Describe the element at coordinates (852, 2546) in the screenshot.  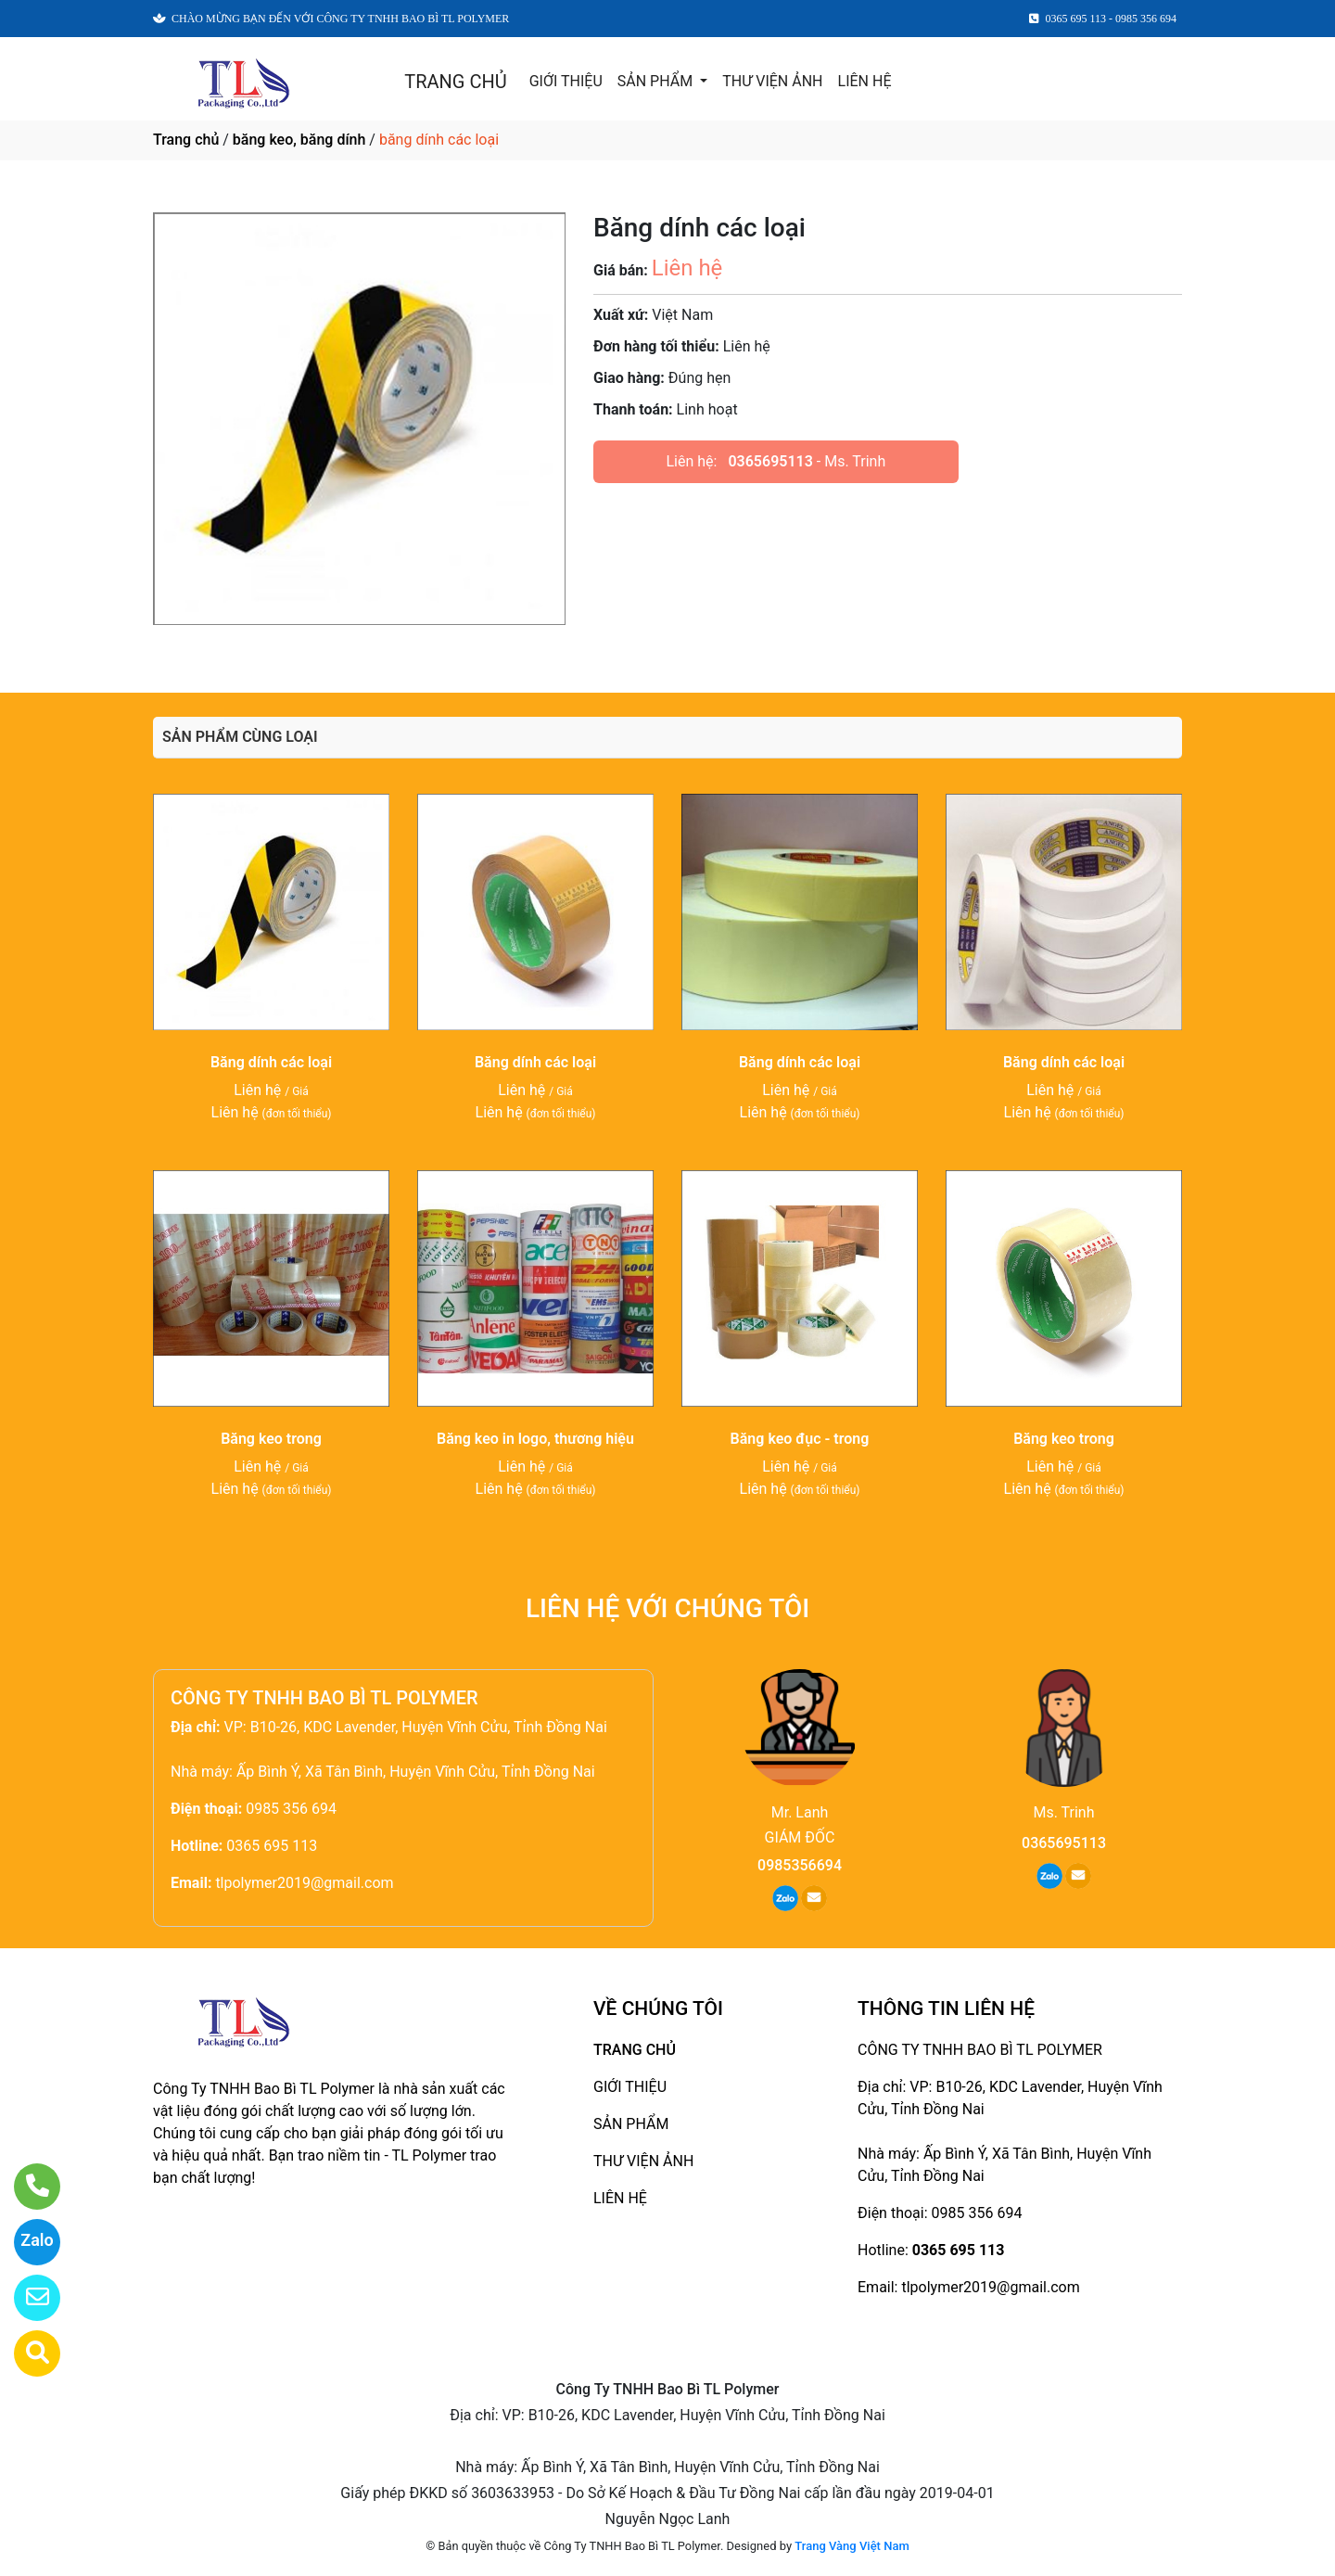
I see `Trang Vàng Việt Nam` at that location.